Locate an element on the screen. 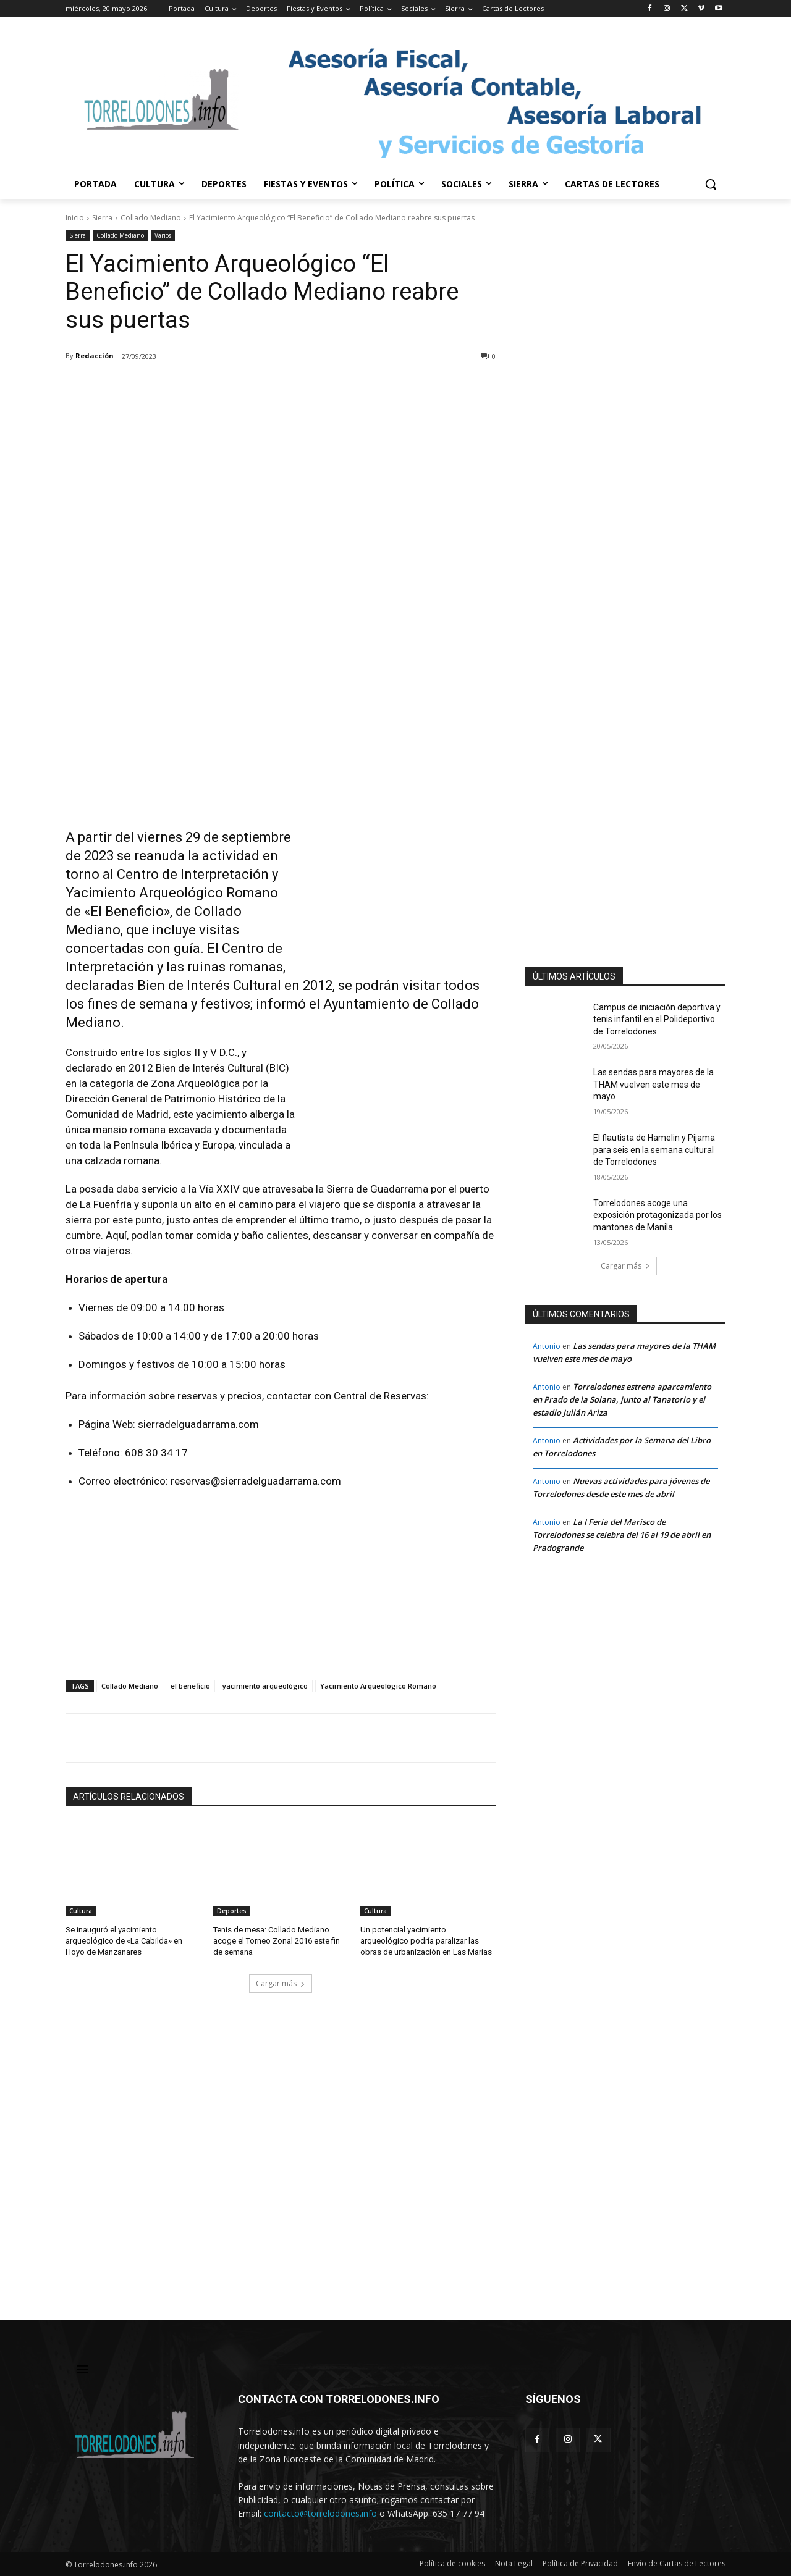  sierradelguadarrama.com is located at coordinates (198, 1424).